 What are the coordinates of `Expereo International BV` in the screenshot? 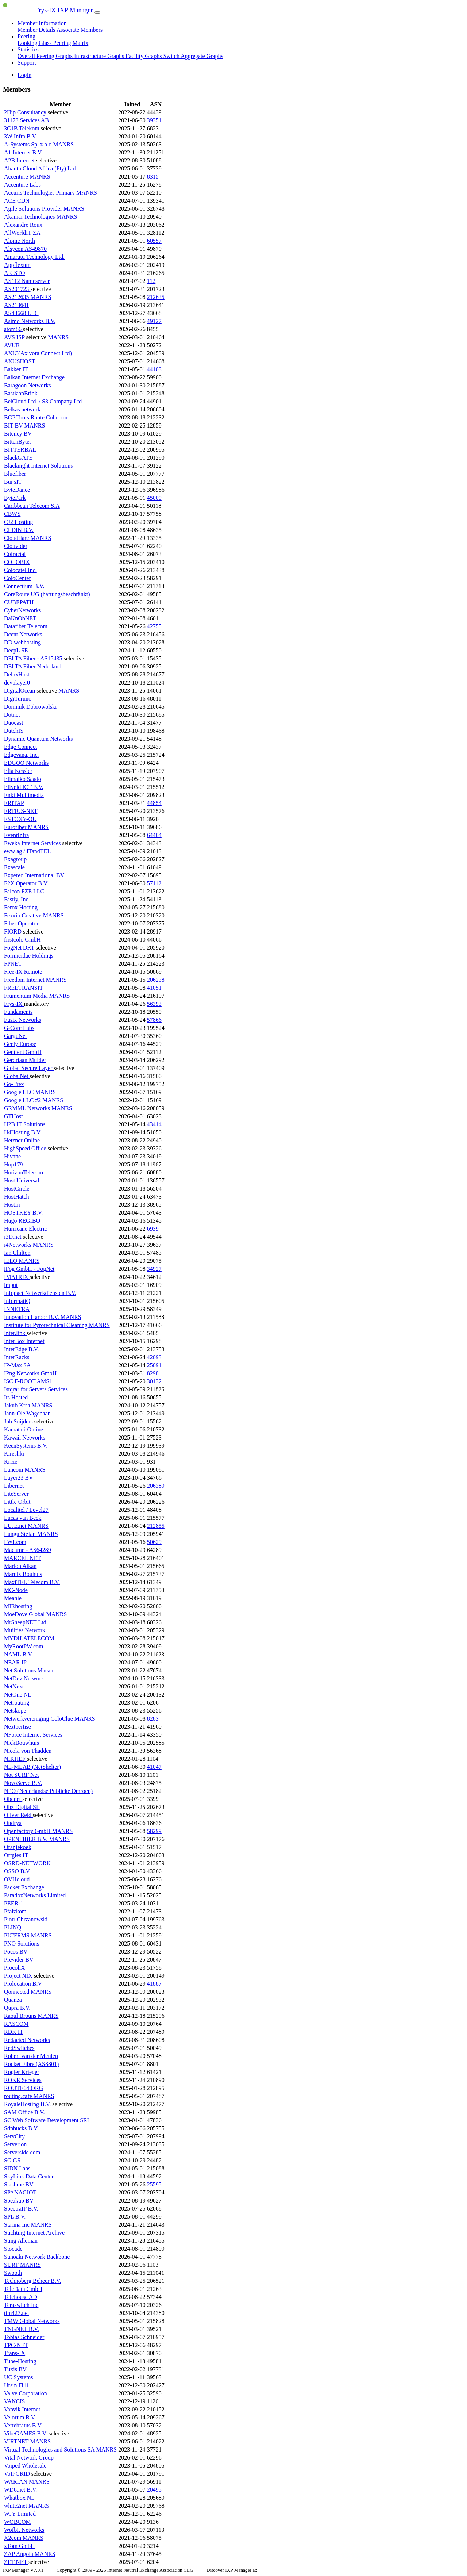 It's located at (34, 875).